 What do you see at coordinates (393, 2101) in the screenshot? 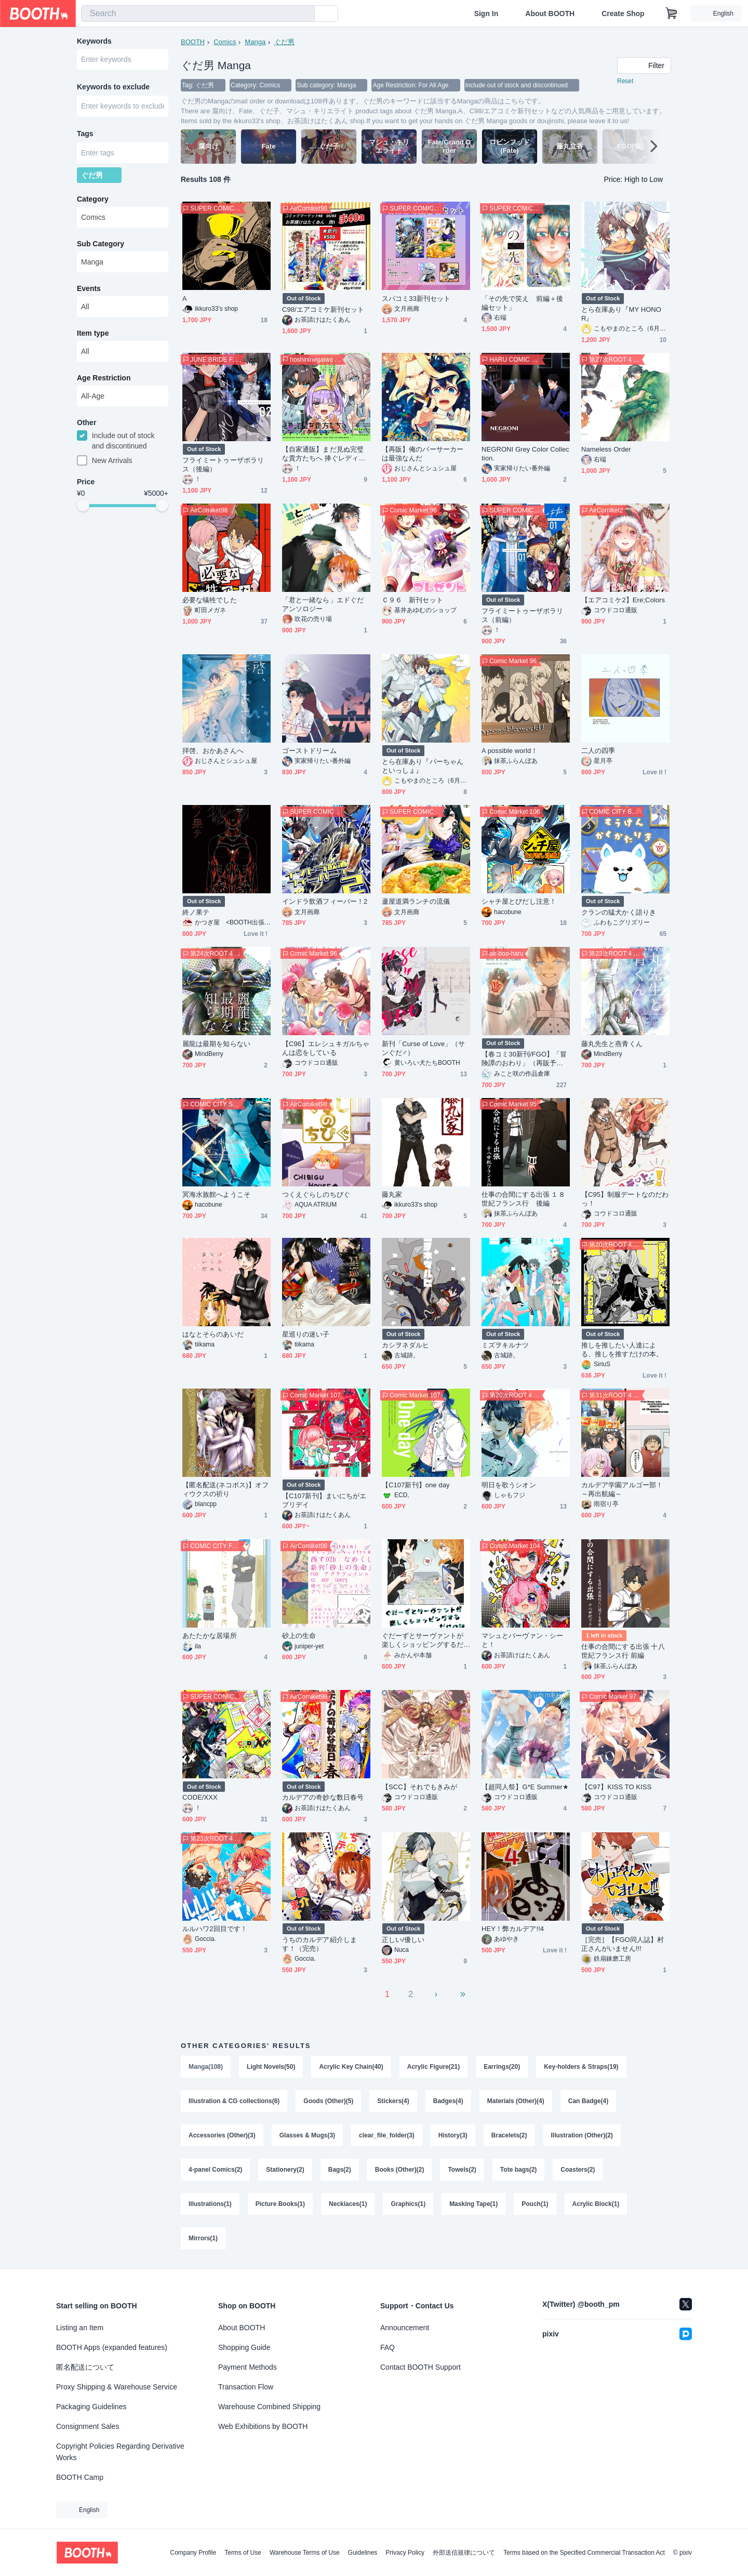
I see `Stickers(4)` at bounding box center [393, 2101].